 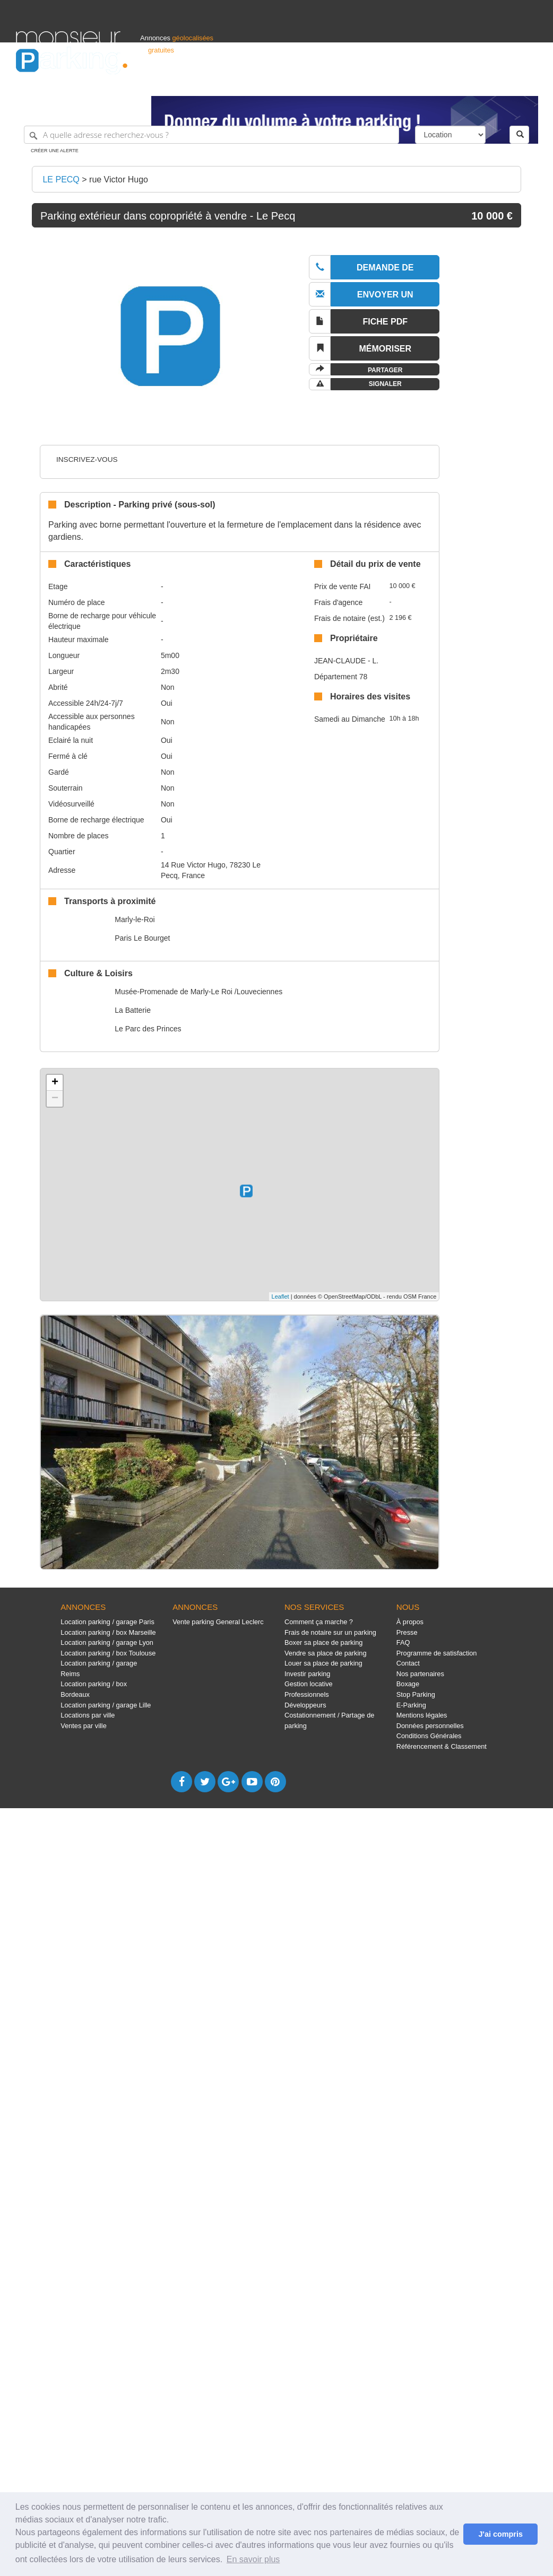 What do you see at coordinates (106, 1705) in the screenshot?
I see `Location parking / garage Lille` at bounding box center [106, 1705].